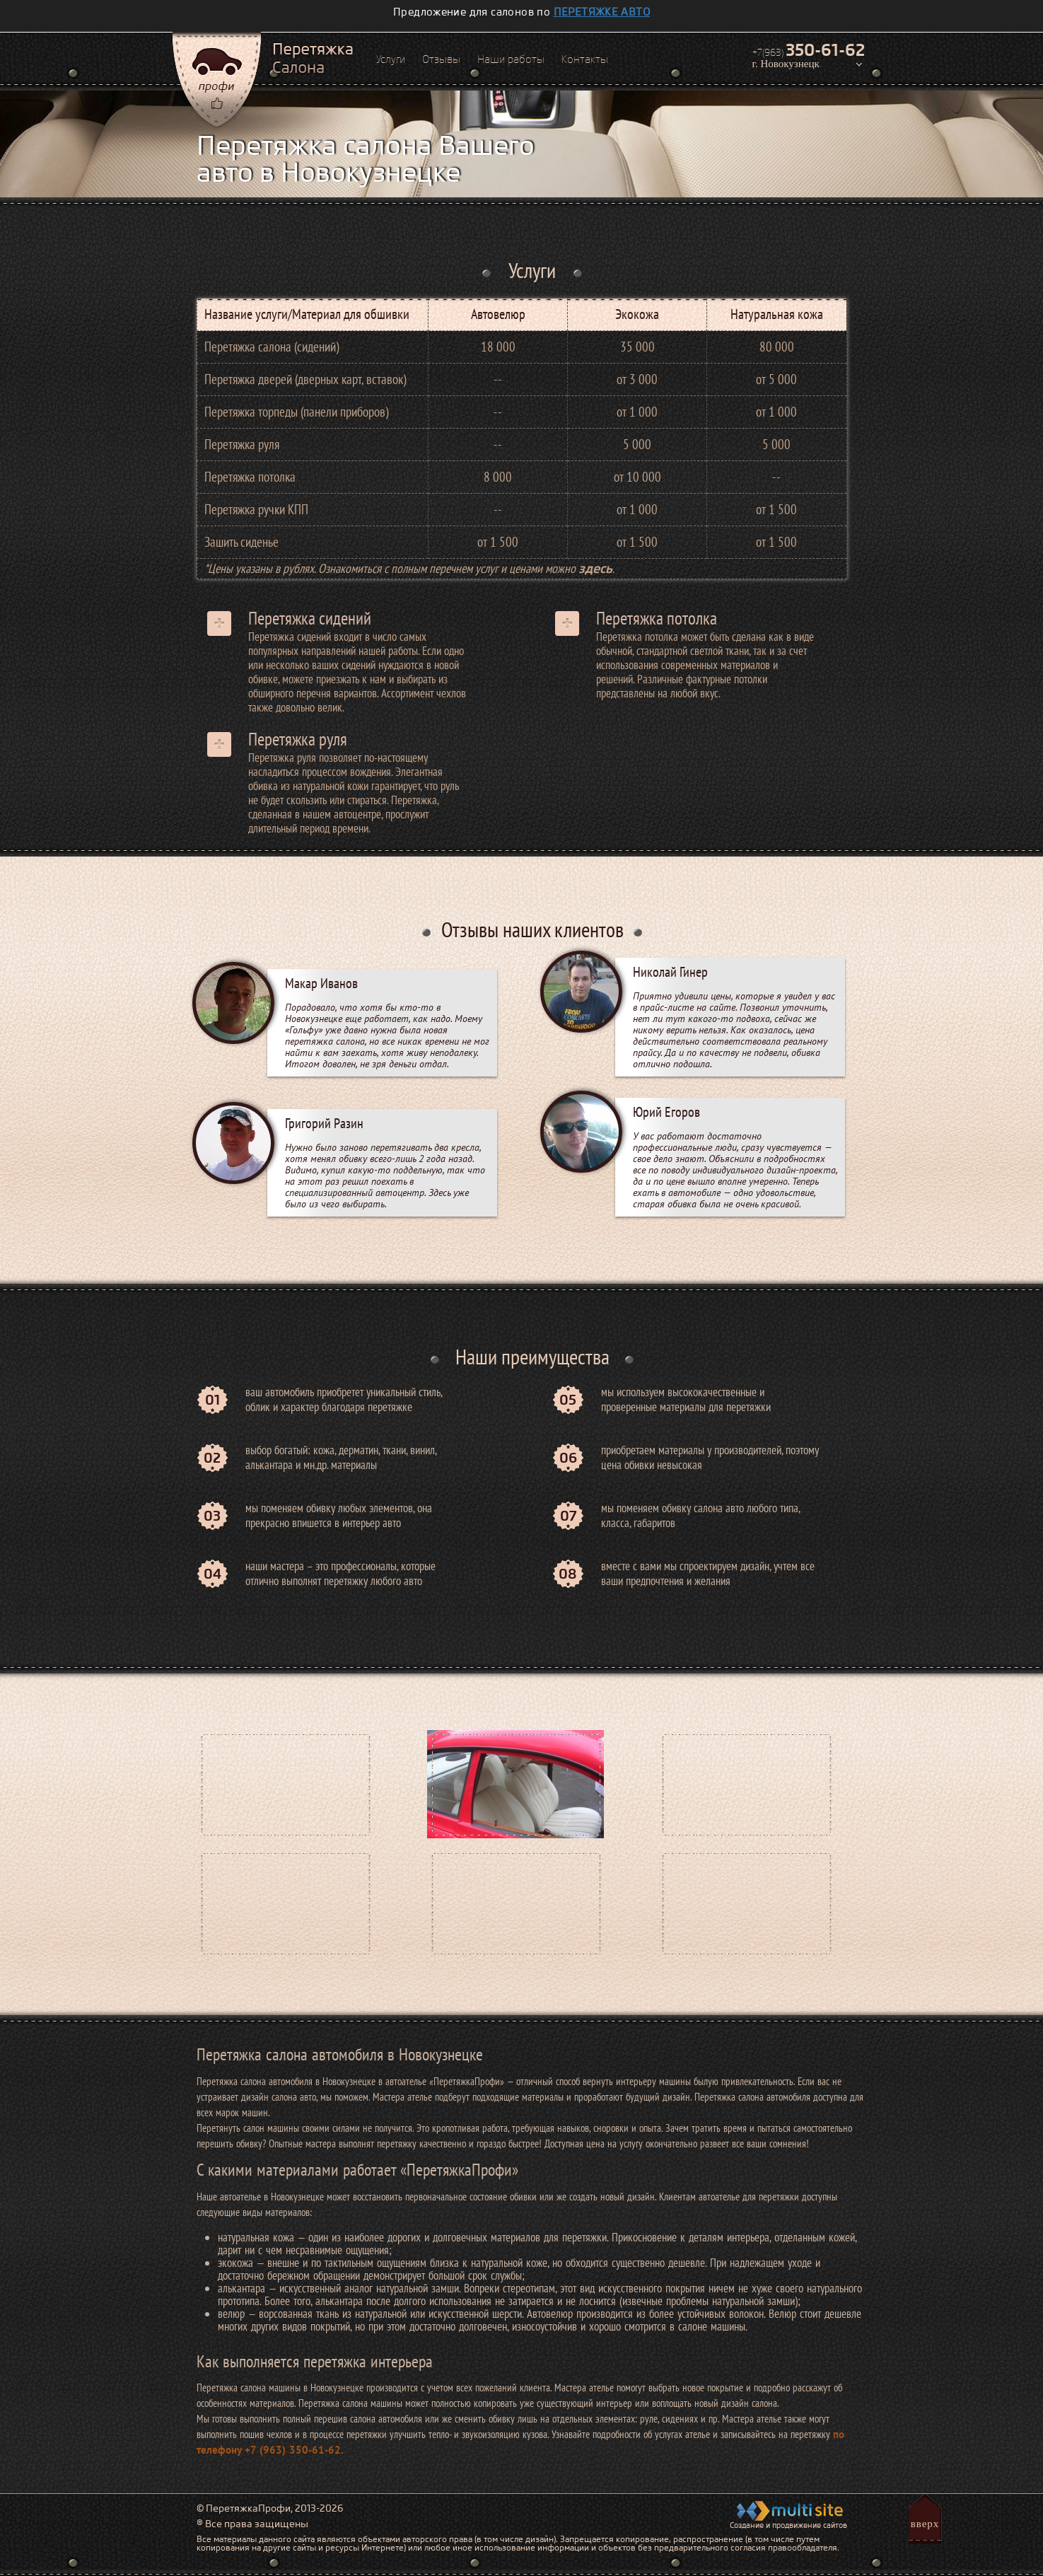 The width and height of the screenshot is (1043, 2576). Describe the element at coordinates (390, 59) in the screenshot. I see `Услуги` at that location.